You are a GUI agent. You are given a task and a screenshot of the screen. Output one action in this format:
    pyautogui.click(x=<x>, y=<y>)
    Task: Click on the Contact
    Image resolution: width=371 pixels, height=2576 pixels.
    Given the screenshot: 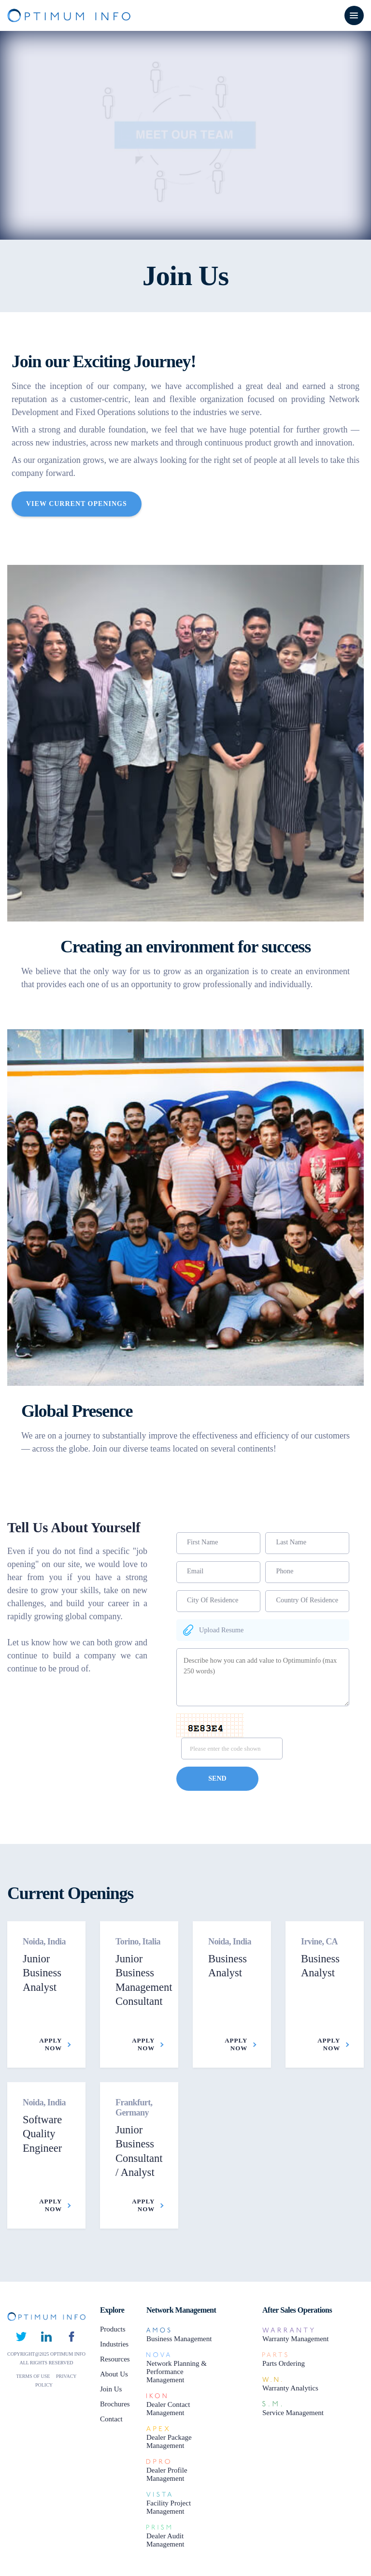 What is the action you would take?
    pyautogui.click(x=111, y=2419)
    